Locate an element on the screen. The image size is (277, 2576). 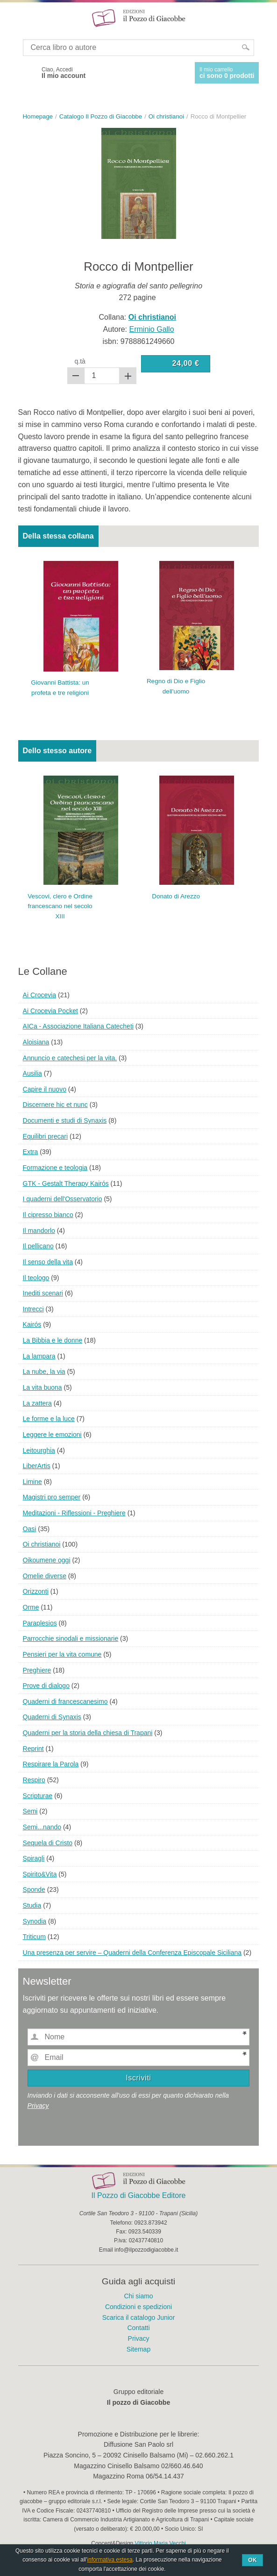
Menu is located at coordinates (13, 17).